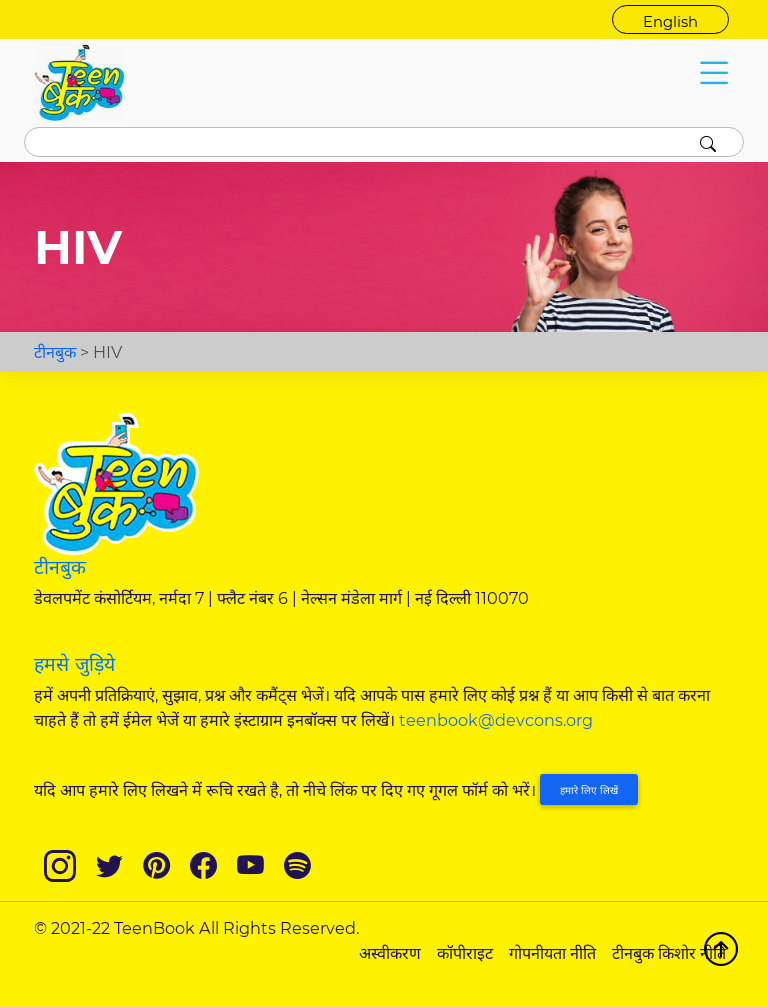 The image size is (768, 1007). Describe the element at coordinates (589, 790) in the screenshot. I see `हमारे लिए लिखें` at that location.